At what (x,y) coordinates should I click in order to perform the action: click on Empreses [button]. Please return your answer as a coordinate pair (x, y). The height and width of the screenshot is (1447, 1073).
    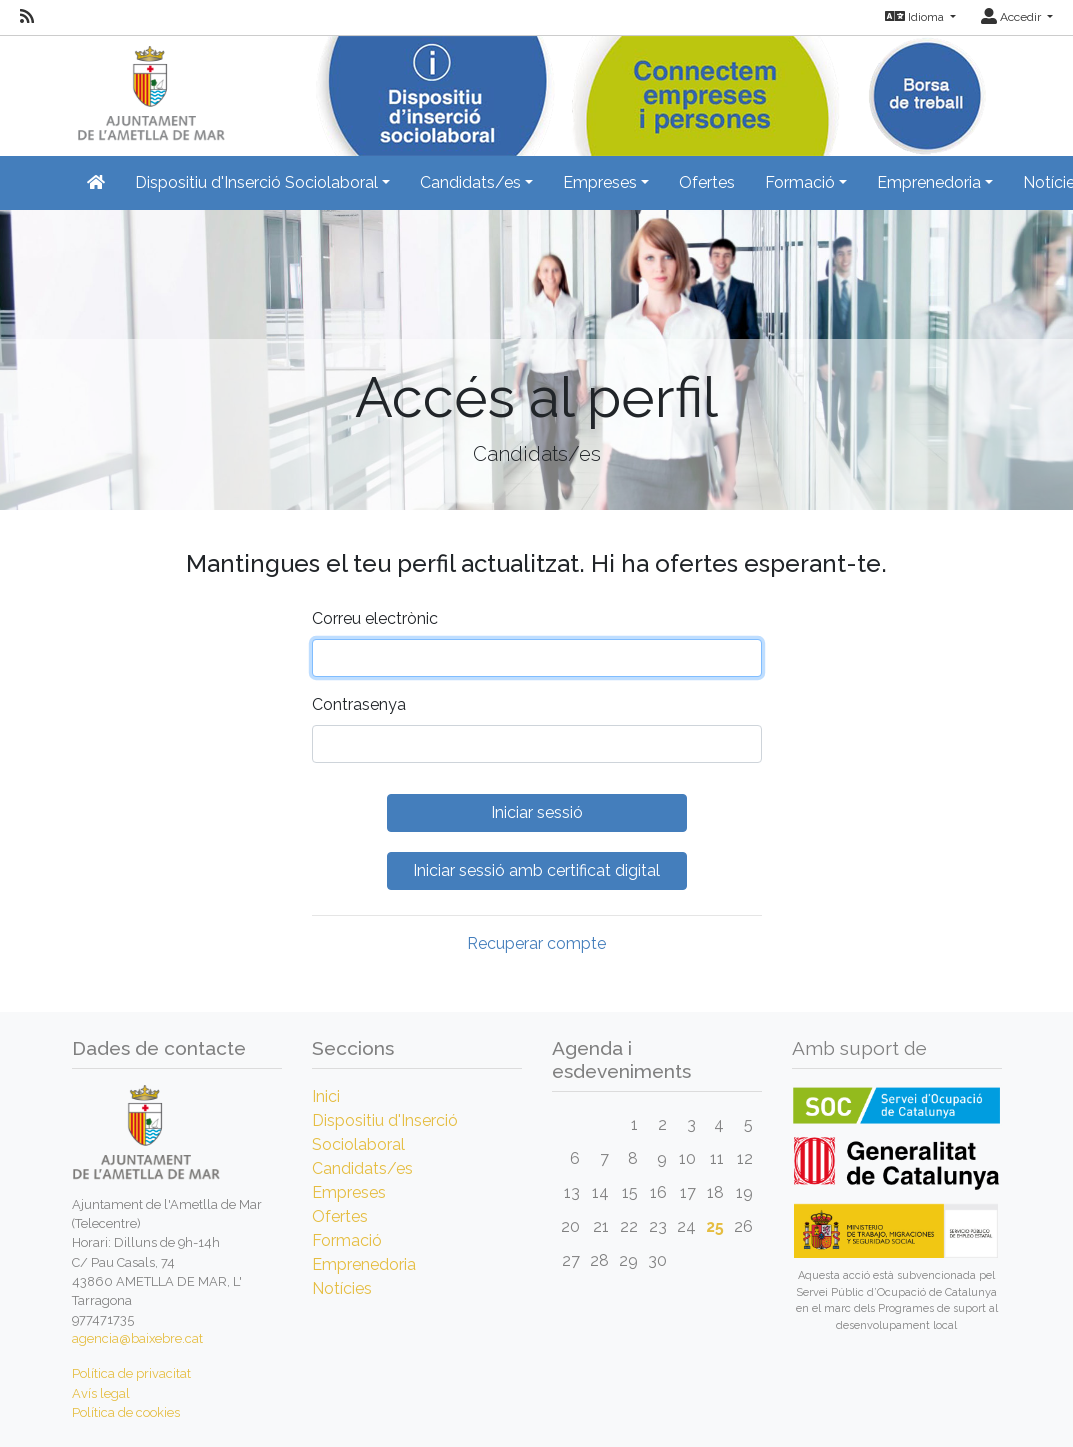
    Looking at the image, I should click on (600, 182).